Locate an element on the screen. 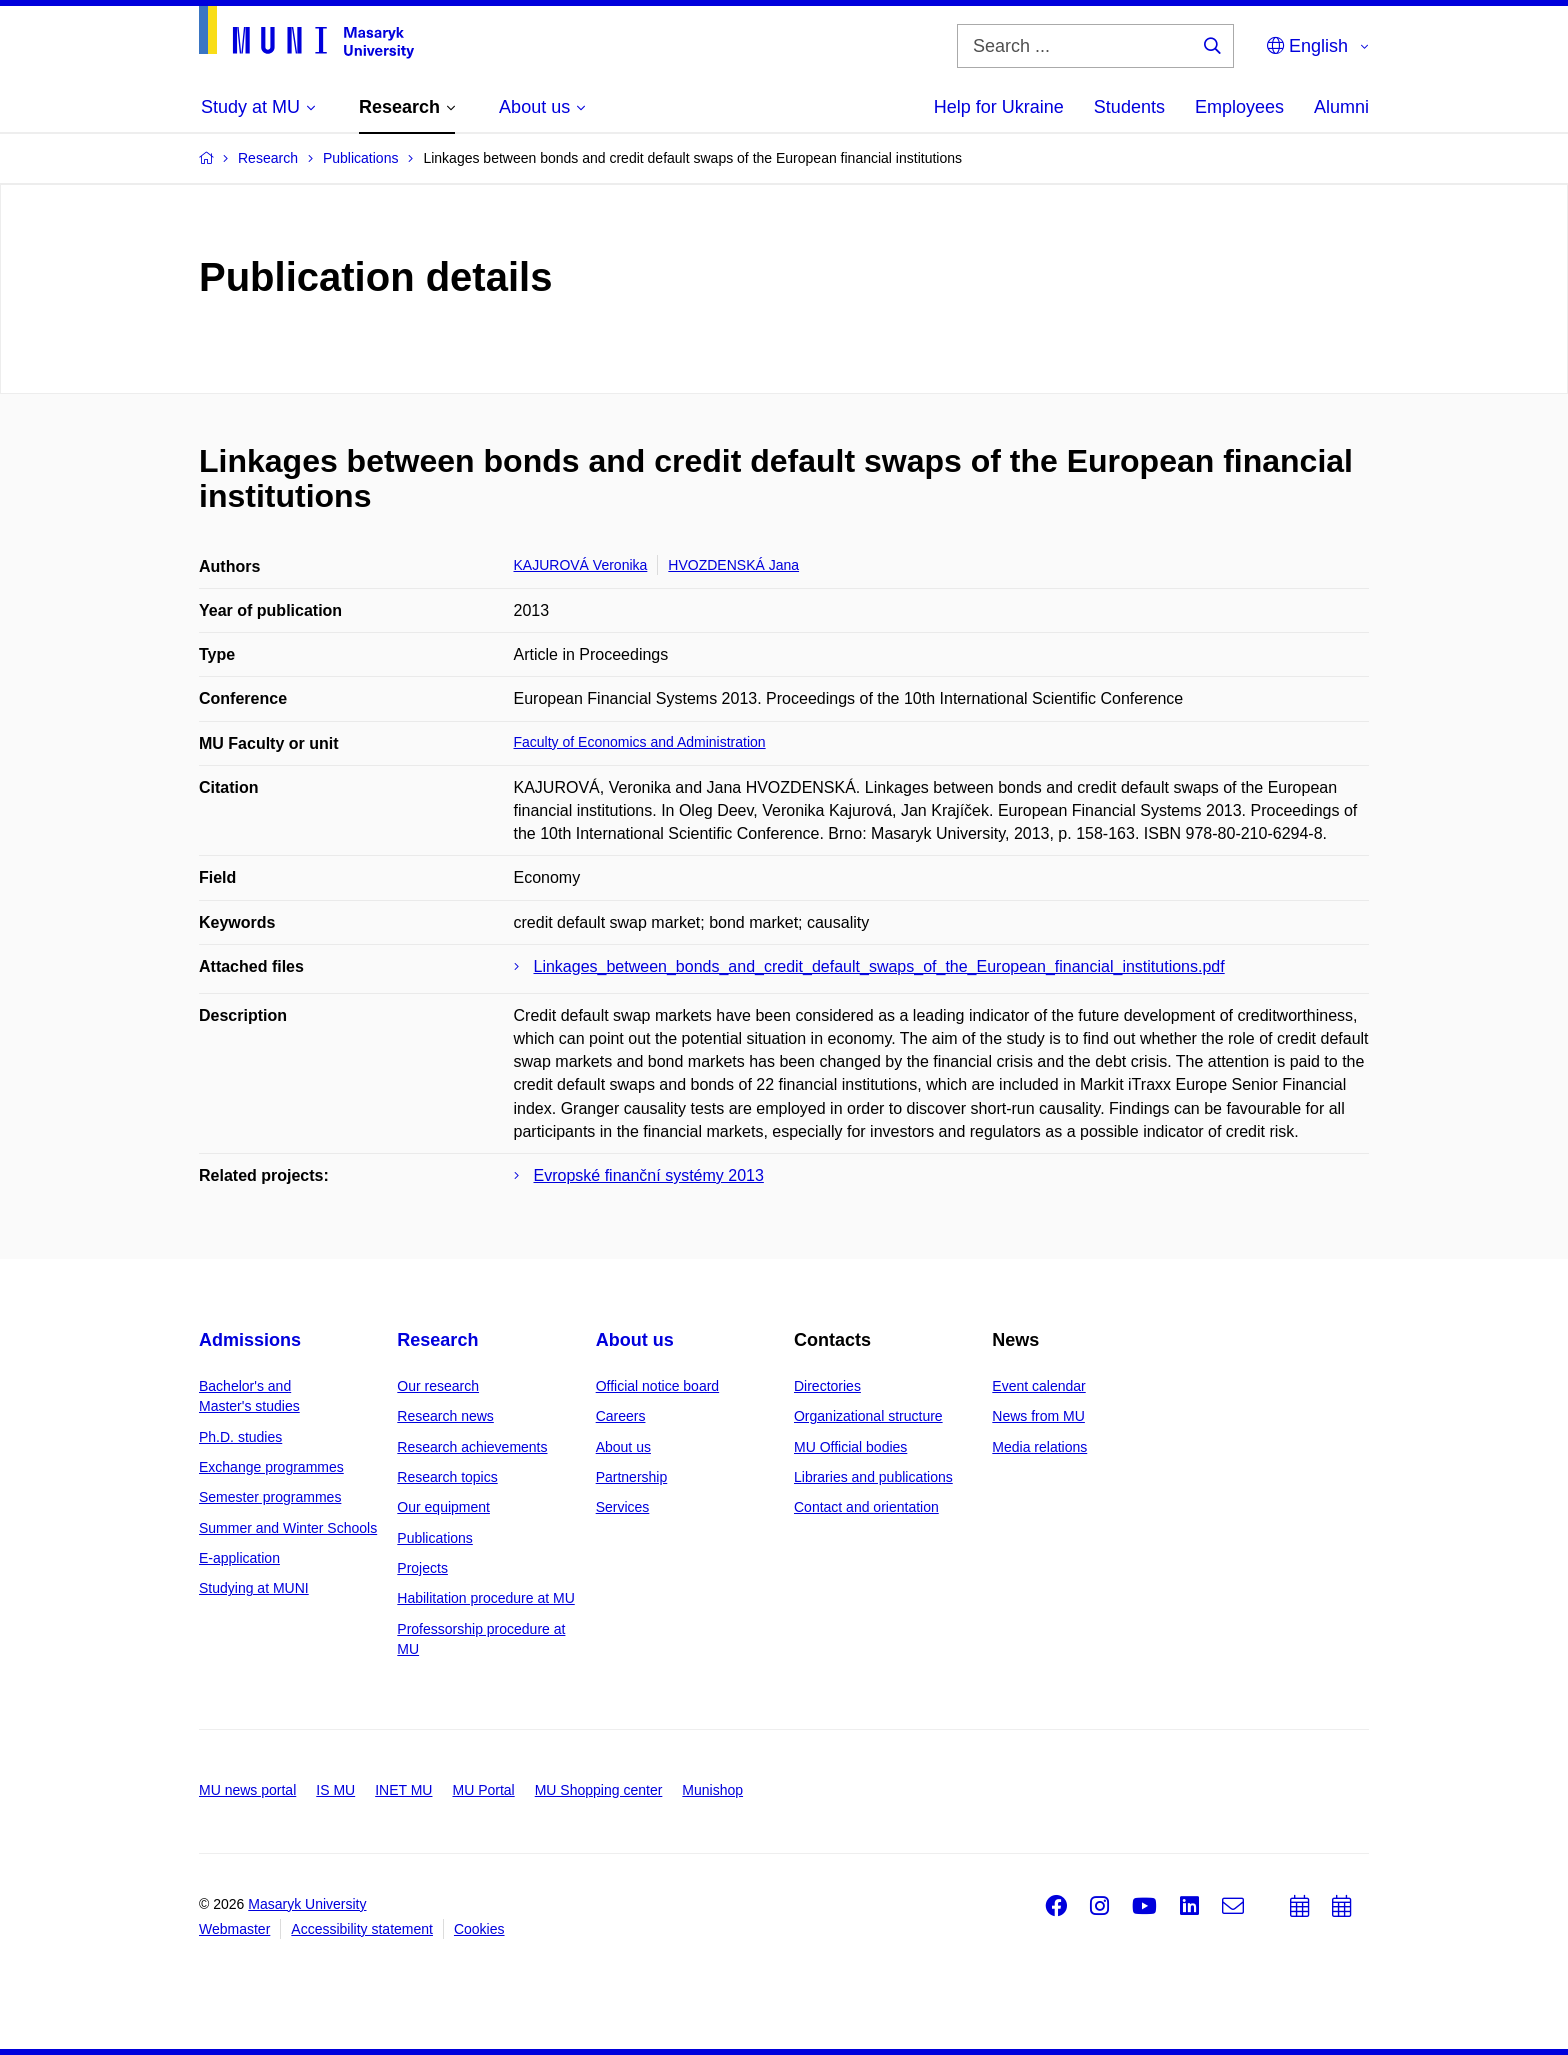 This screenshot has height=2055, width=1568. Our equipment is located at coordinates (443, 1507).